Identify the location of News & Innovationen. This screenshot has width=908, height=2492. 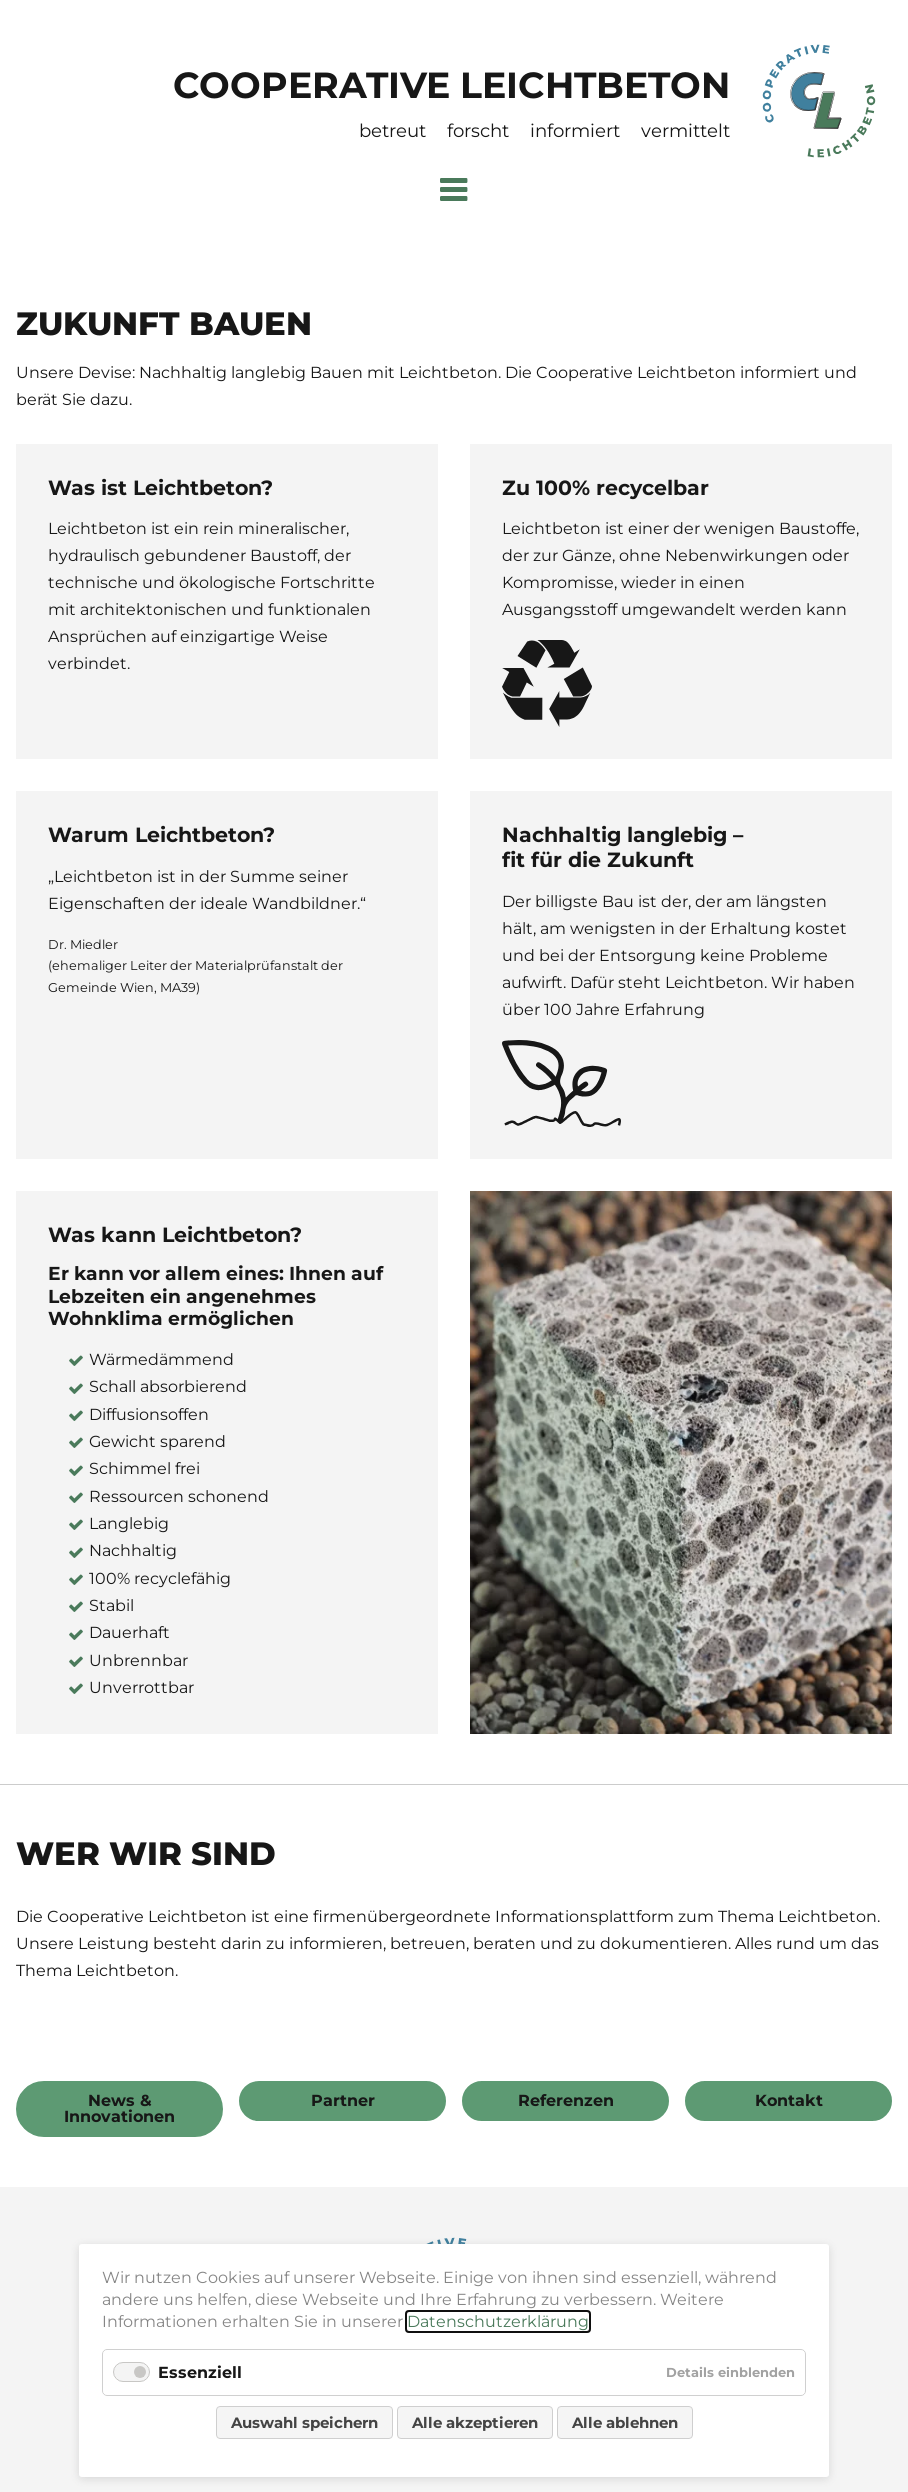
(119, 2108).